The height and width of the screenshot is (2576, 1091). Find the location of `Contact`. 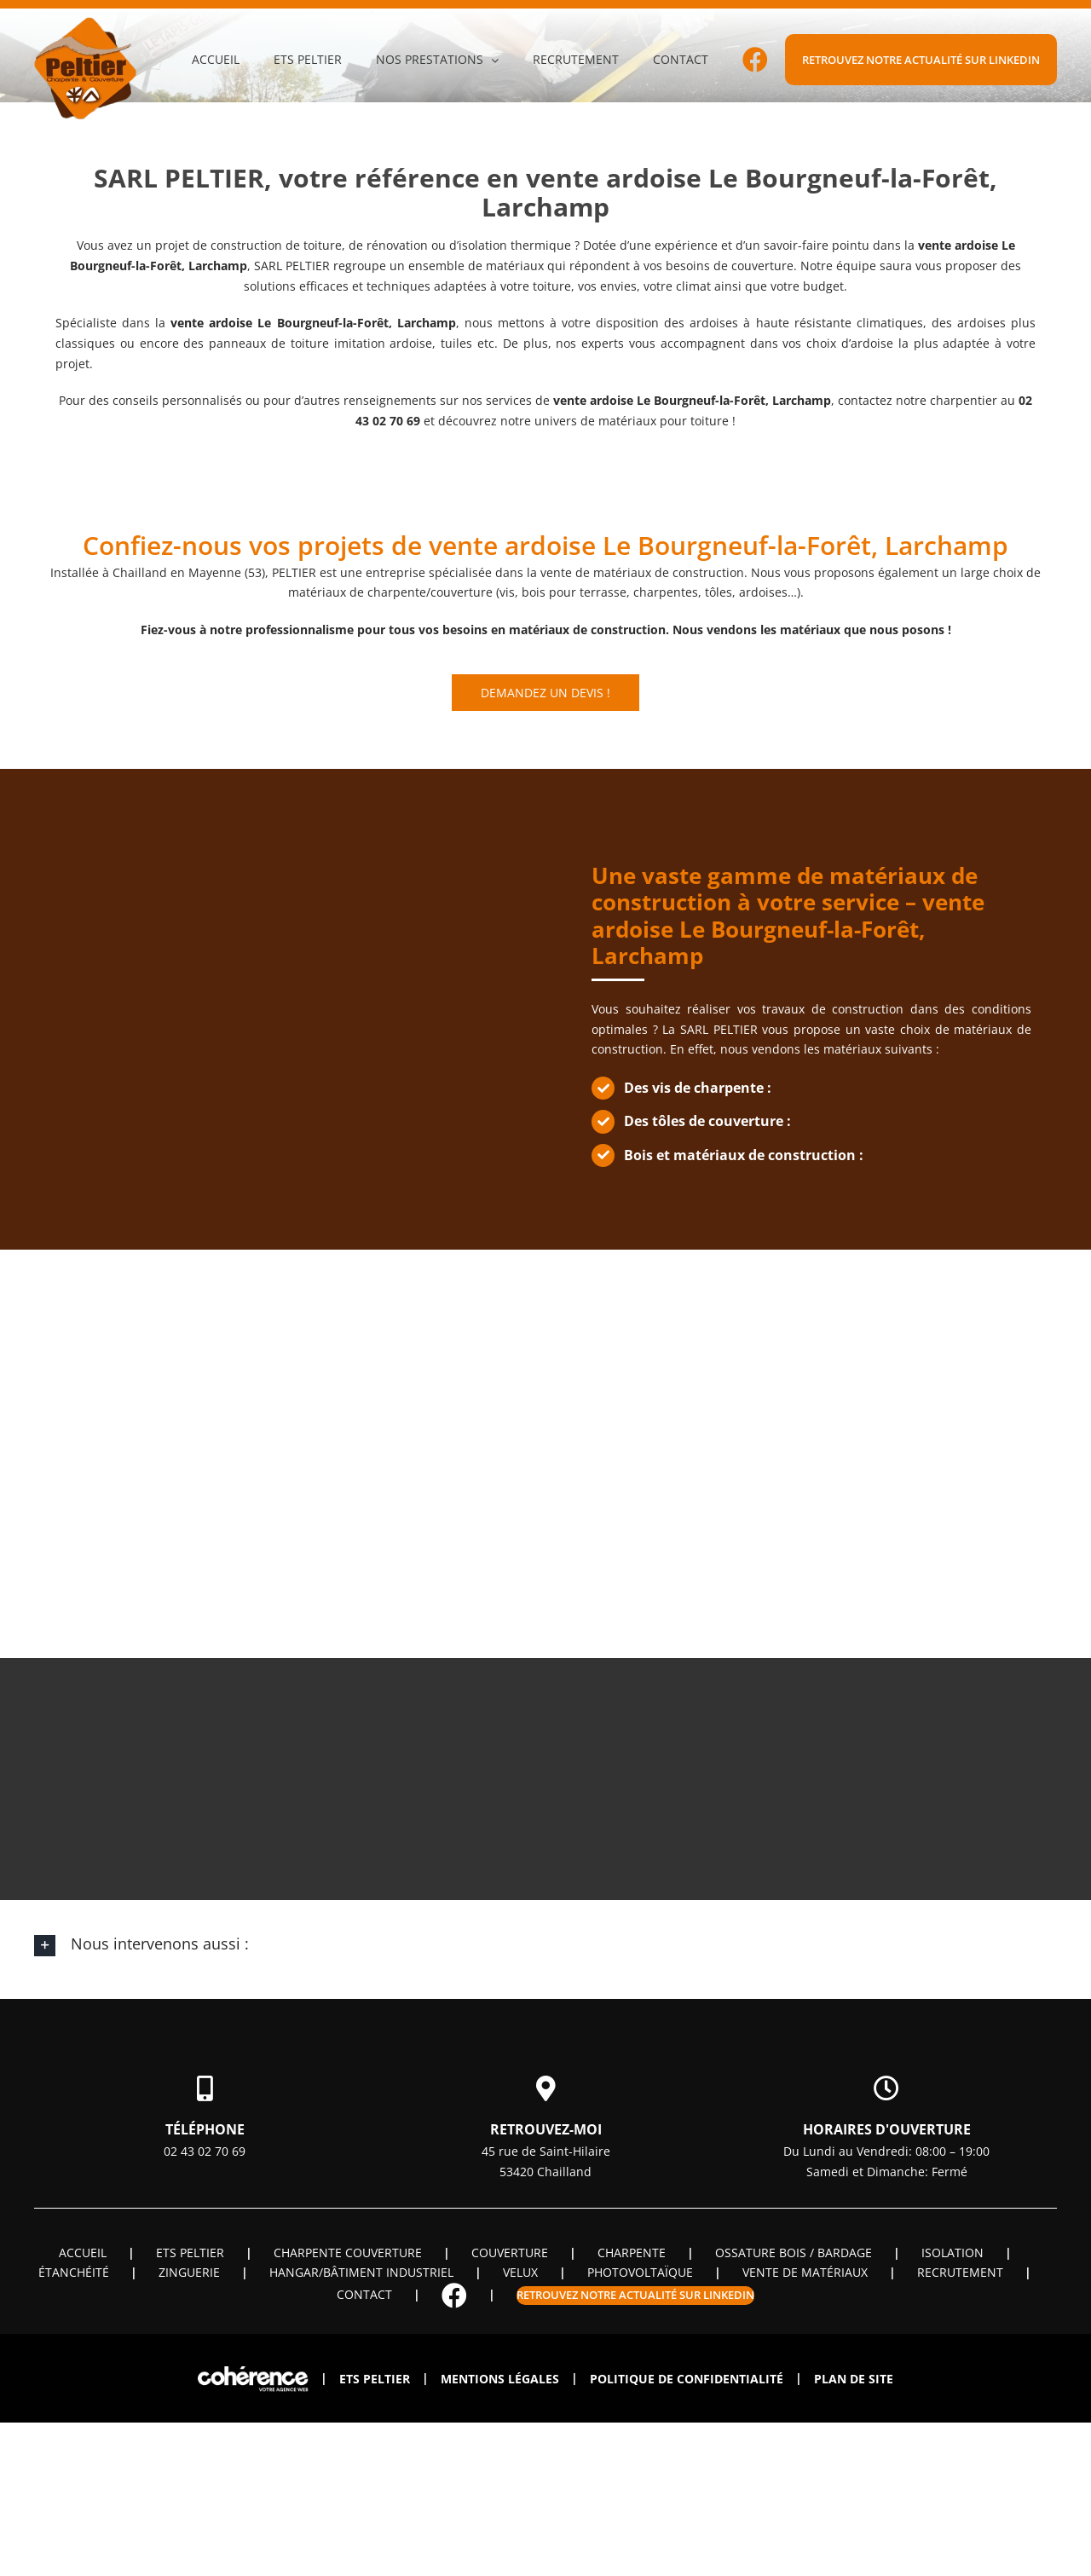

Contact is located at coordinates (364, 2294).